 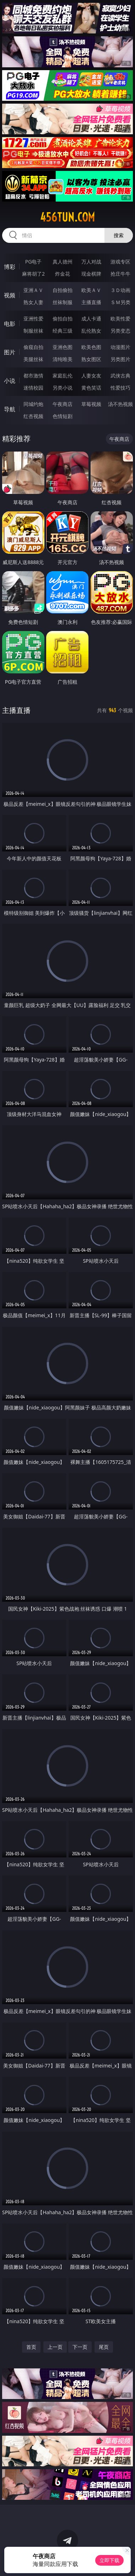 What do you see at coordinates (109, 2560) in the screenshot?
I see `立即下载` at bounding box center [109, 2560].